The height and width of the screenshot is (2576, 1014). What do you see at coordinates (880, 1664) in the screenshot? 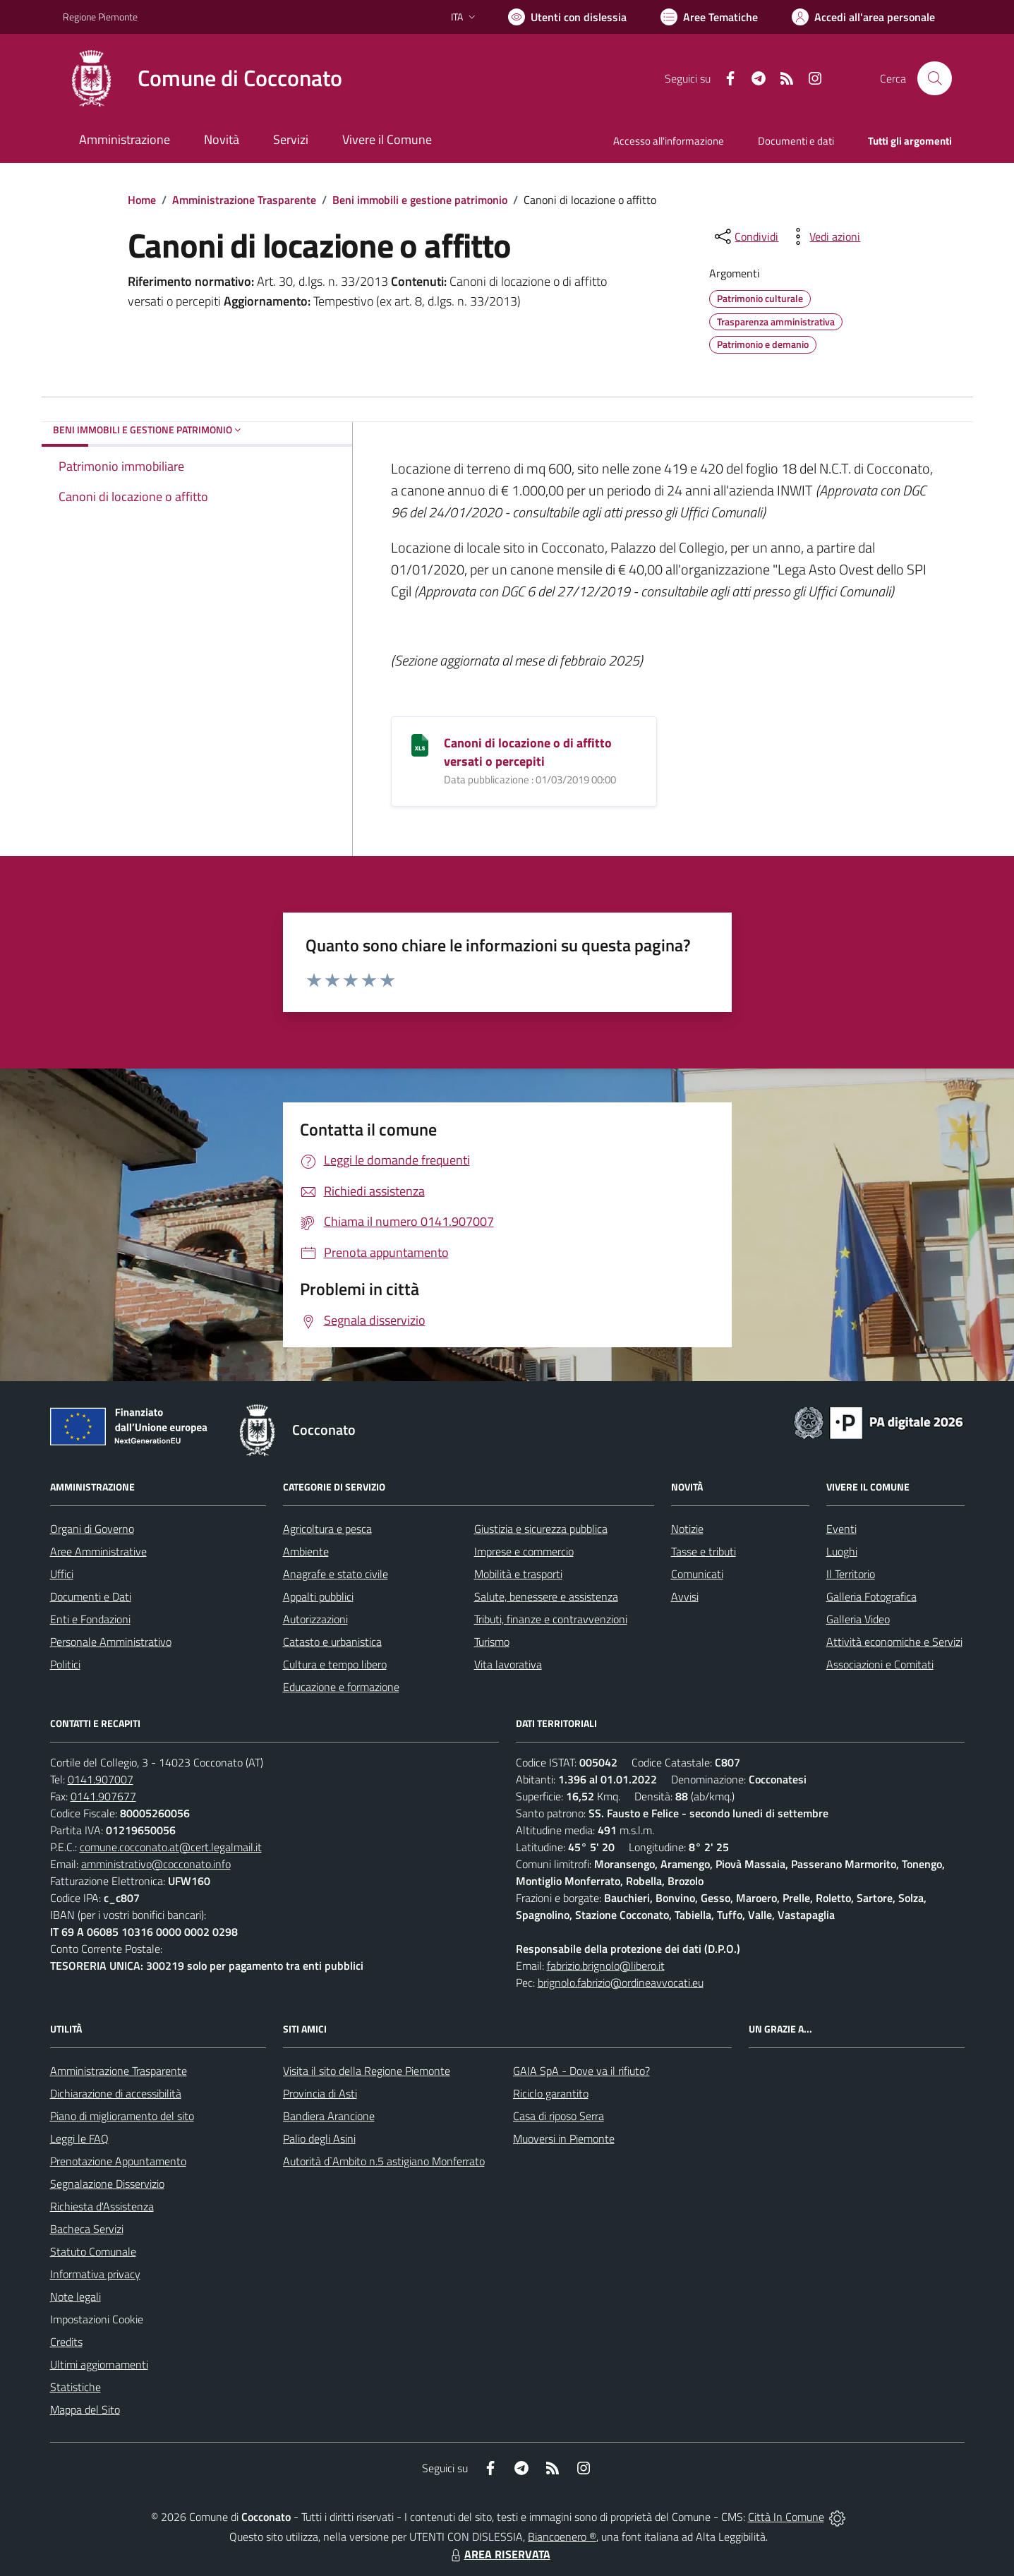
I see `Associazioni e Comitati` at bounding box center [880, 1664].